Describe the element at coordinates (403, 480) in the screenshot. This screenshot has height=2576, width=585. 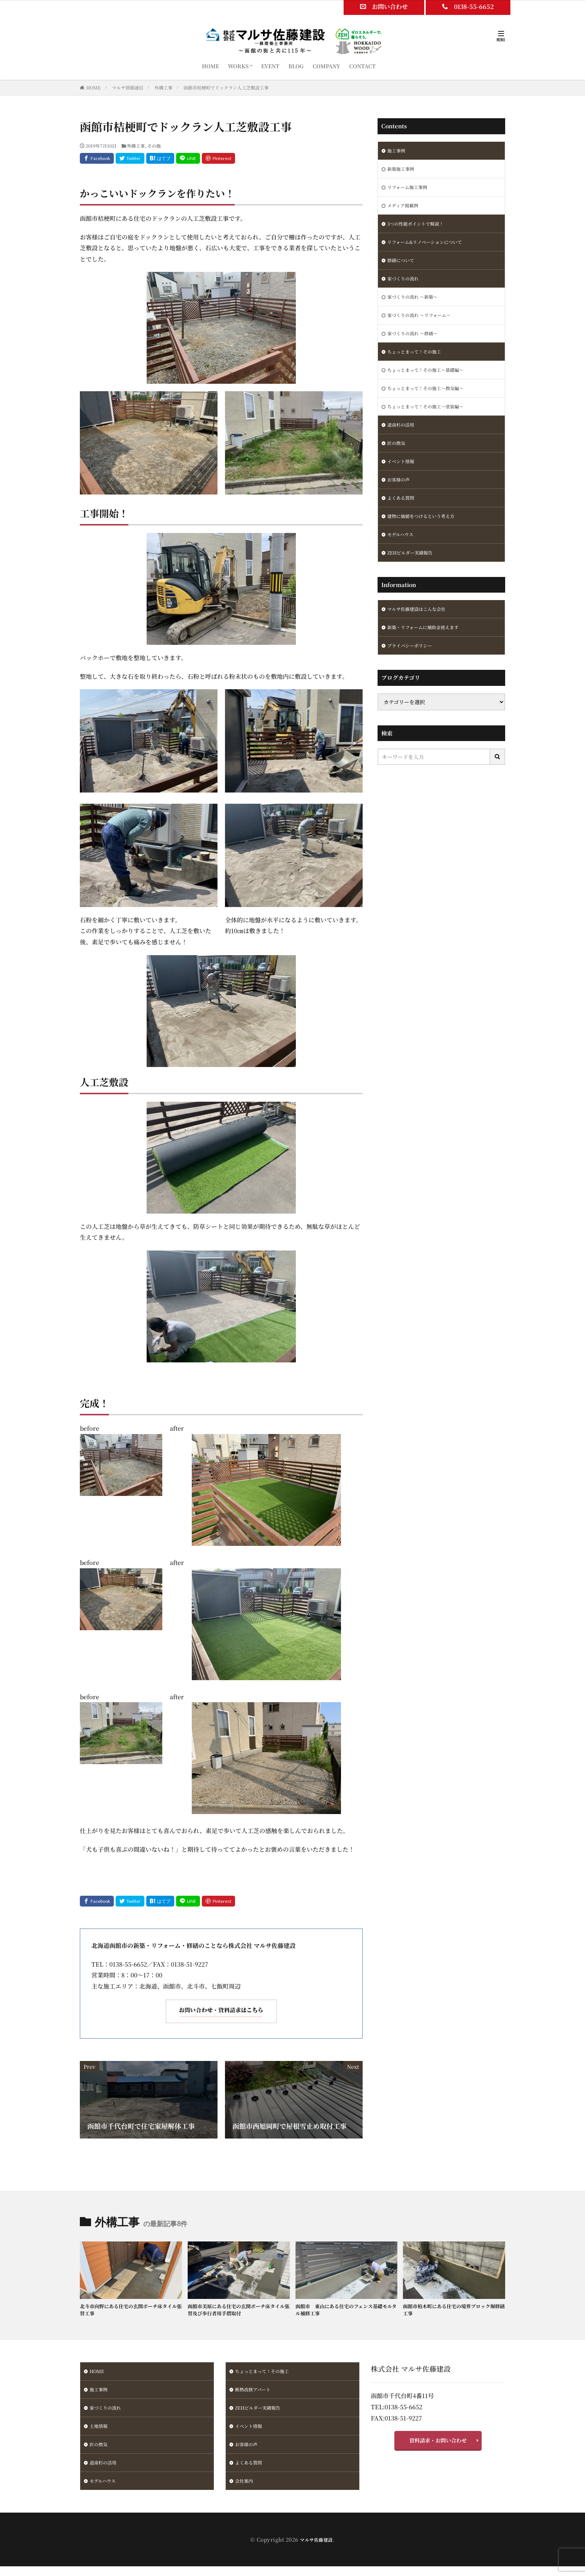
I see `イベント情報` at that location.